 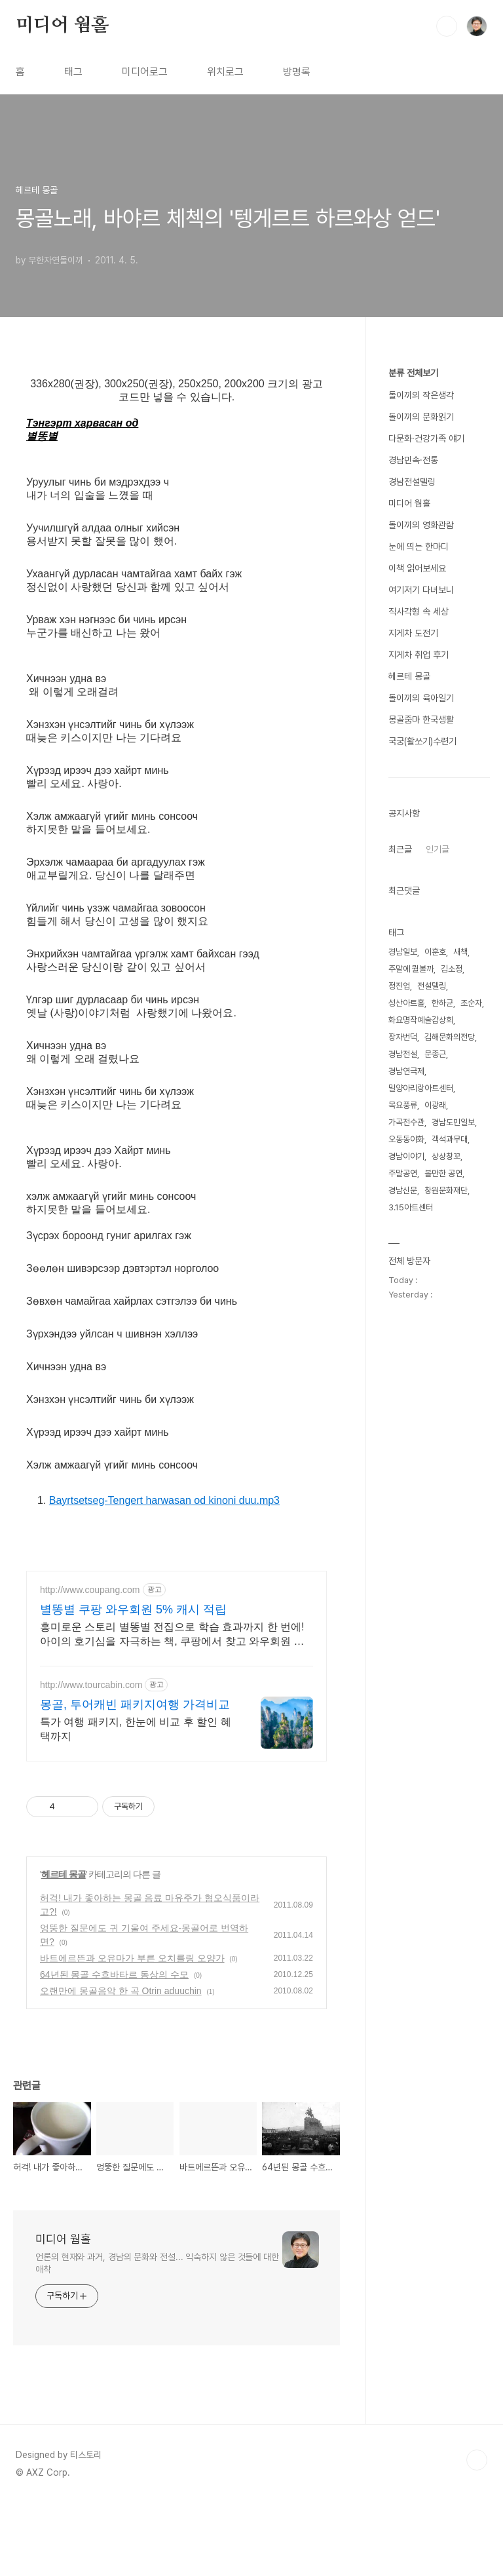 What do you see at coordinates (421, 395) in the screenshot?
I see `돌이끼의 작은생각` at bounding box center [421, 395].